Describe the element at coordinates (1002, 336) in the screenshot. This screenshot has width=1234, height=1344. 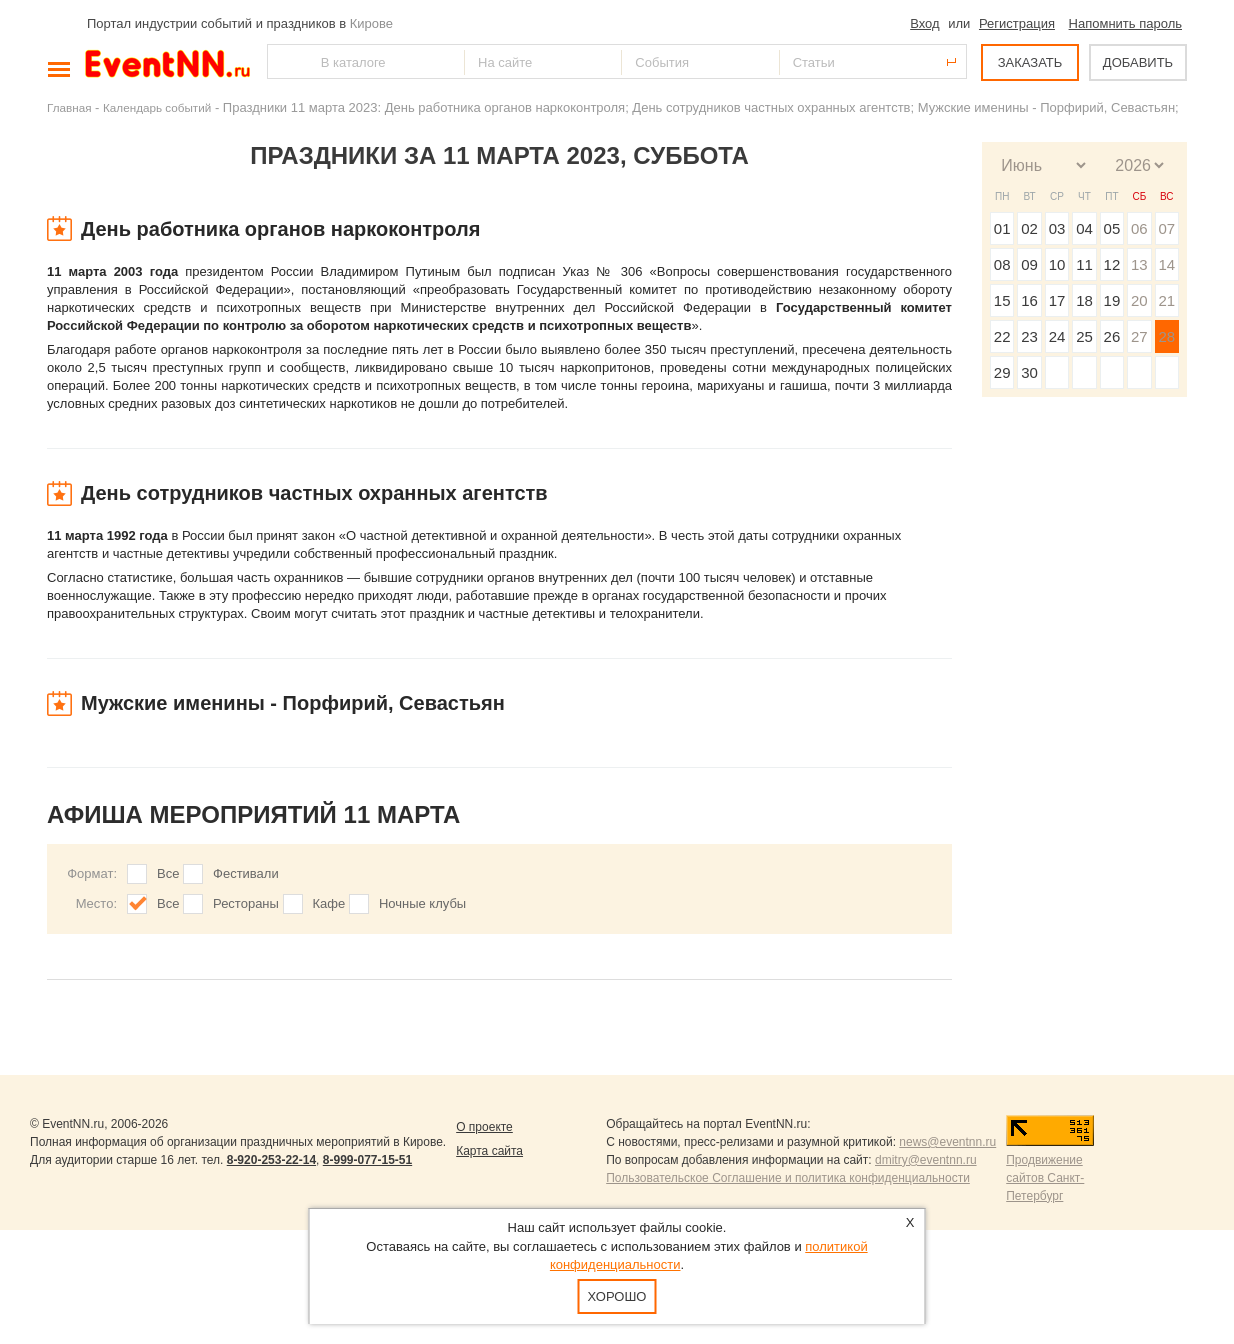
I see `22` at that location.